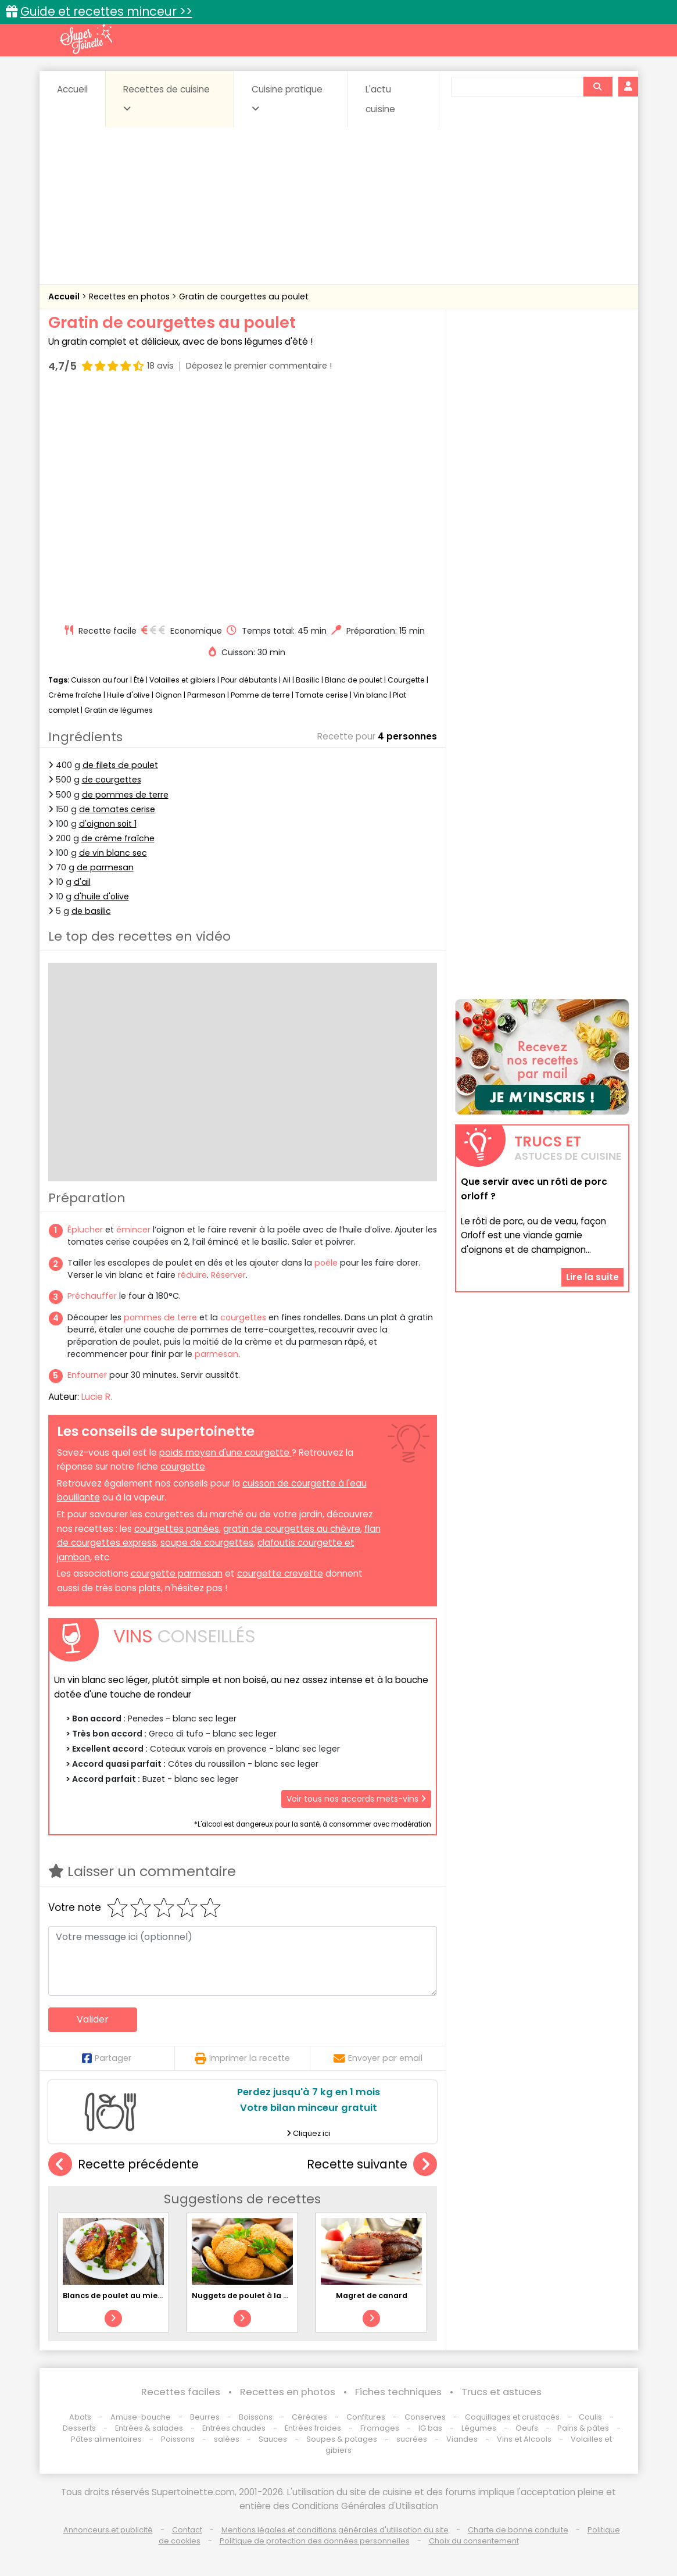 The width and height of the screenshot is (677, 2576). I want to click on Volailles et gibiers, so click(182, 680).